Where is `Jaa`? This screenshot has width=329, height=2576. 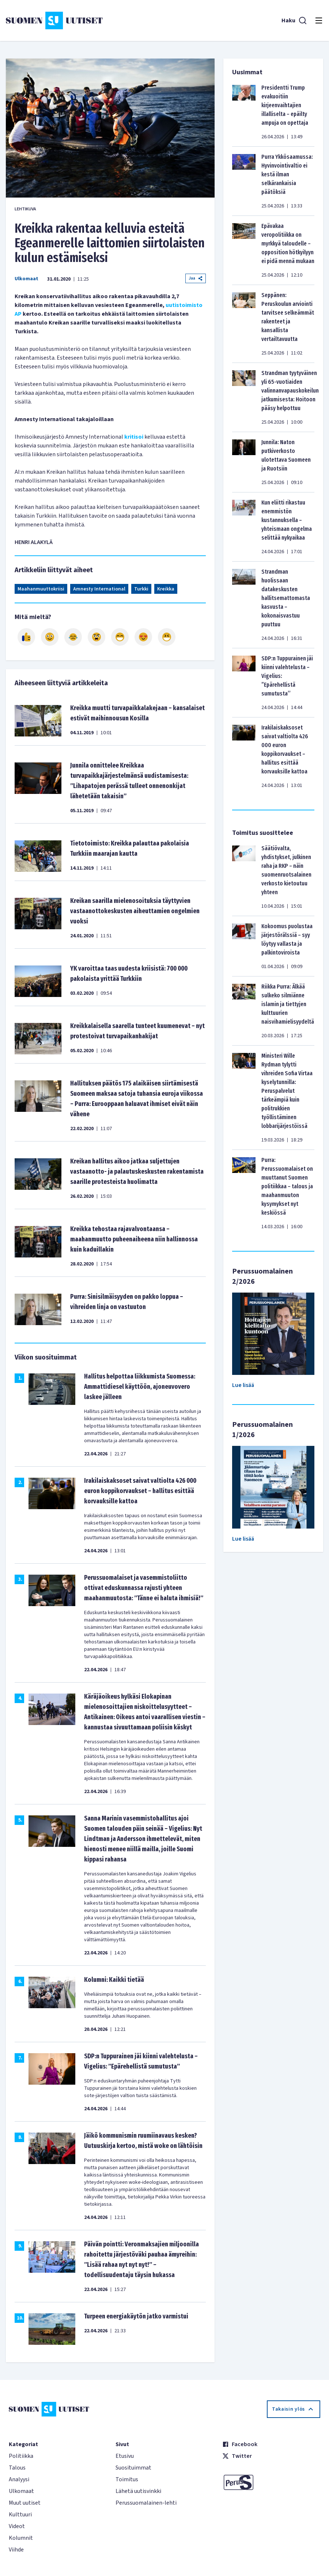 Jaa is located at coordinates (196, 278).